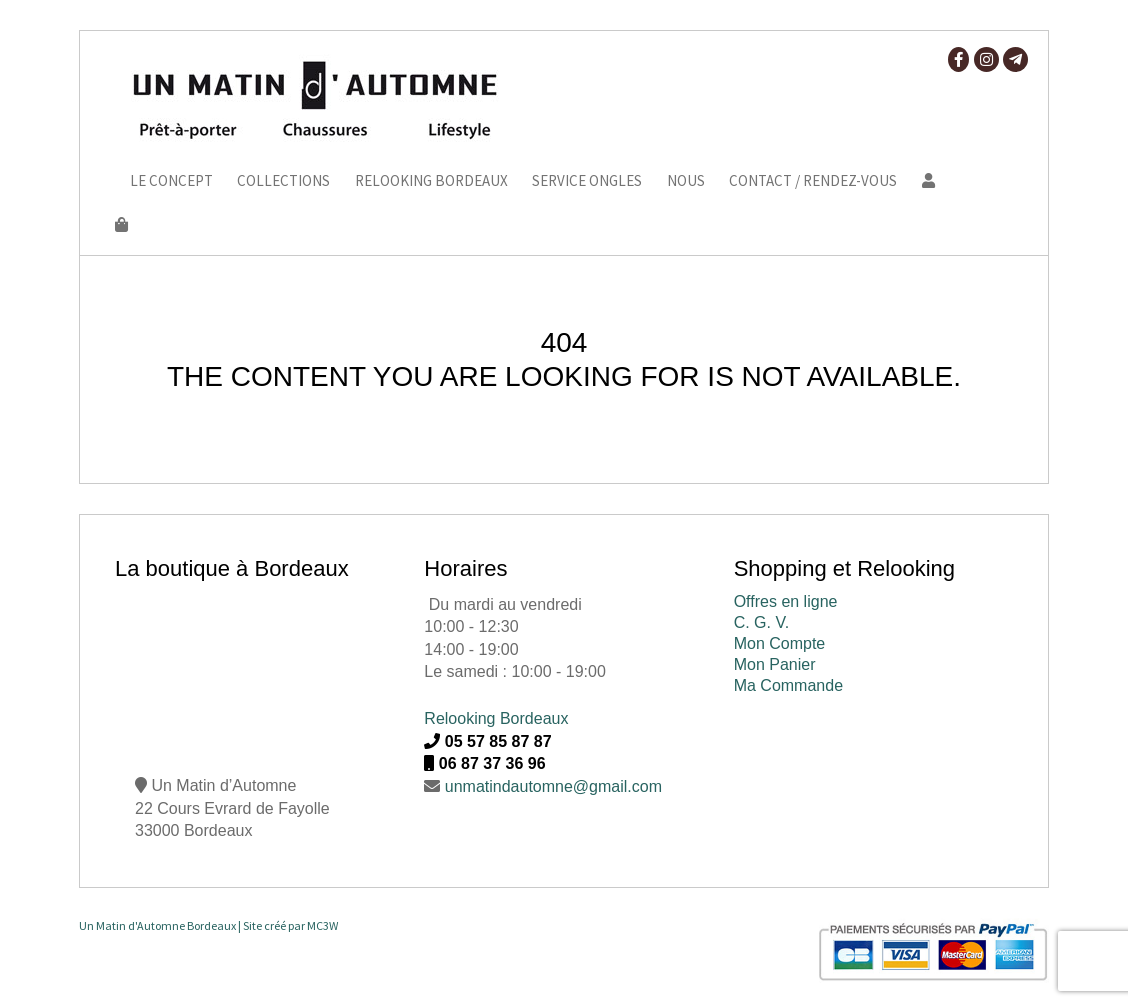 The image size is (1128, 1005). Describe the element at coordinates (283, 181) in the screenshot. I see `Collections` at that location.